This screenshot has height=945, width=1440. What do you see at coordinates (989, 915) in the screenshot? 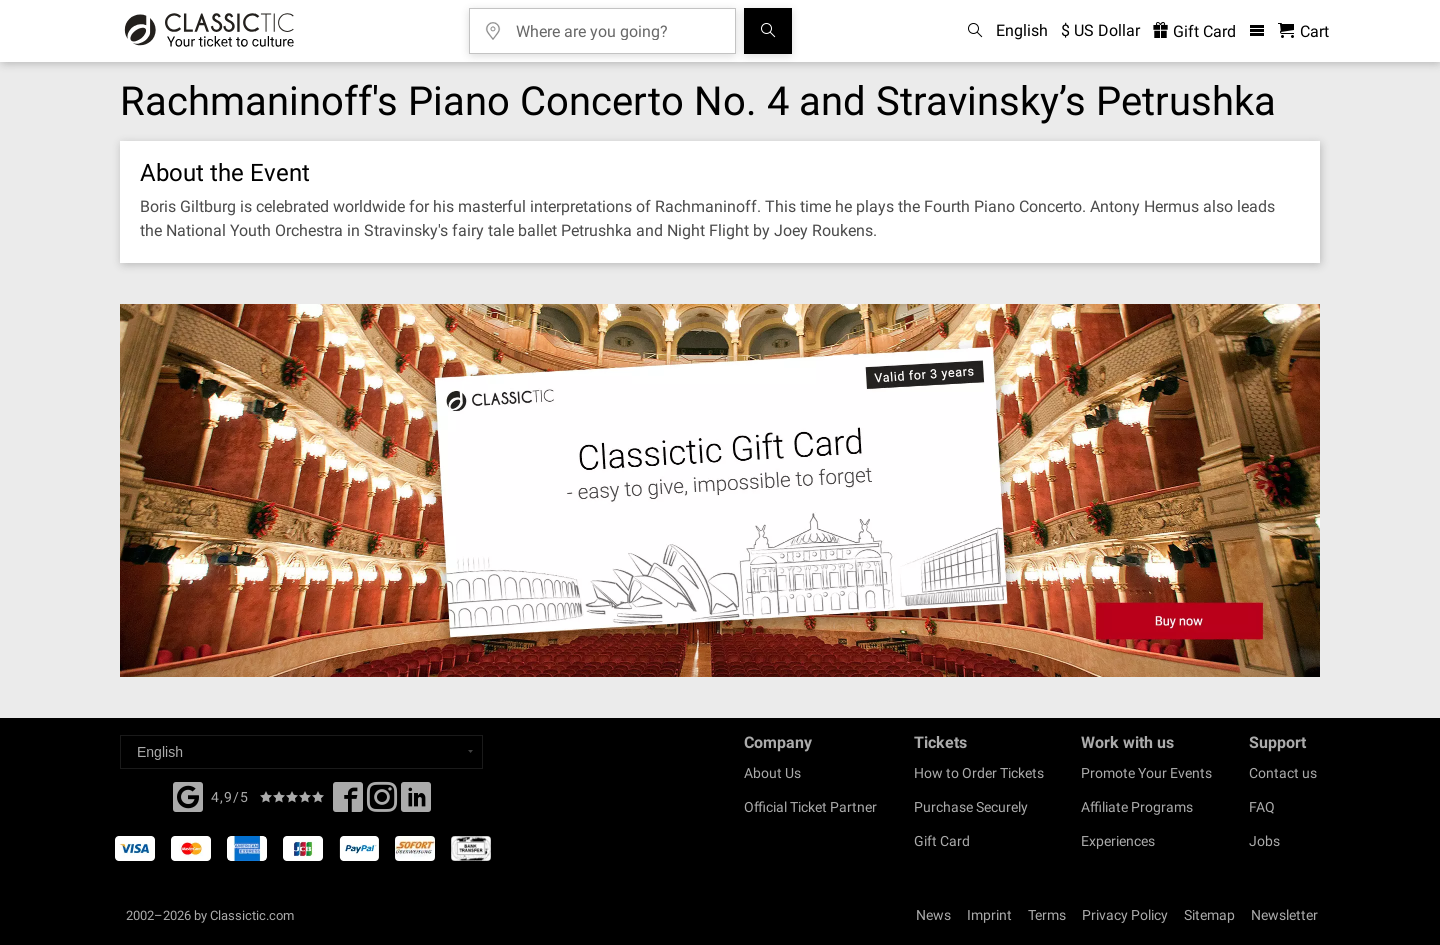
I see `Imprint` at bounding box center [989, 915].